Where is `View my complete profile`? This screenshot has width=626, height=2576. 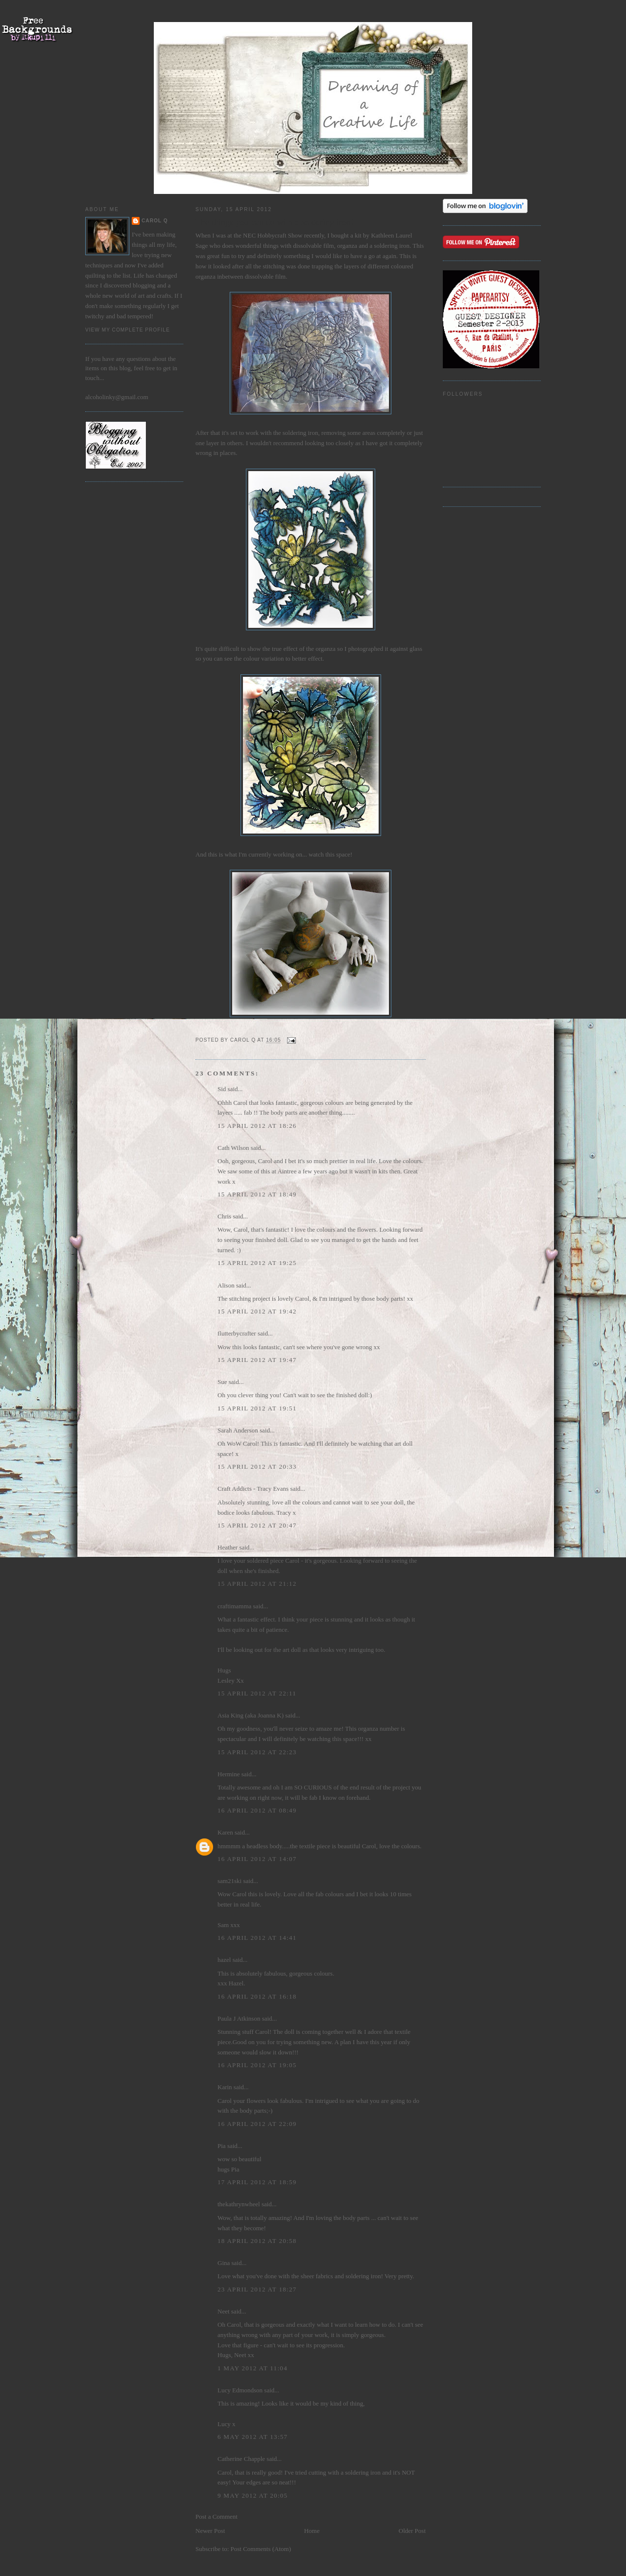
View my complete profile is located at coordinates (127, 330).